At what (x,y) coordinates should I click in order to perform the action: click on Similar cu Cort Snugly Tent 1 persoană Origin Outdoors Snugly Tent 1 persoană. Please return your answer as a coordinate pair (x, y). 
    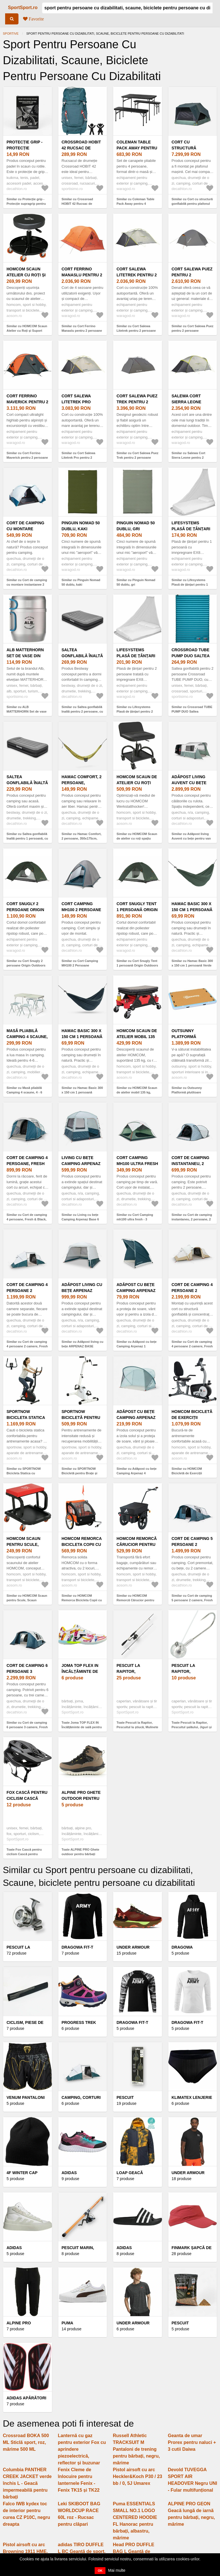
    Looking at the image, I should click on (137, 965).